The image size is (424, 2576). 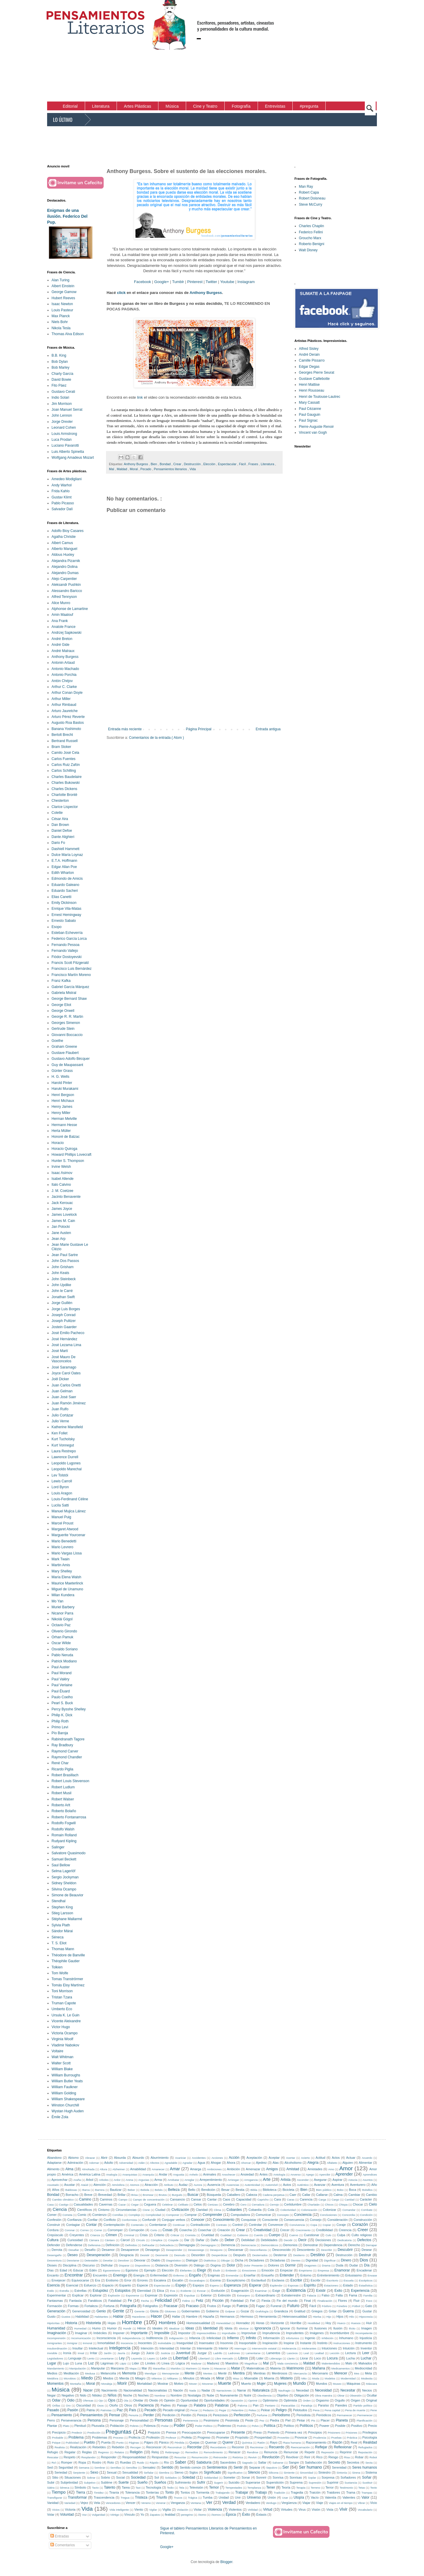 What do you see at coordinates (64, 795) in the screenshot?
I see `Charlotte Brontë` at bounding box center [64, 795].